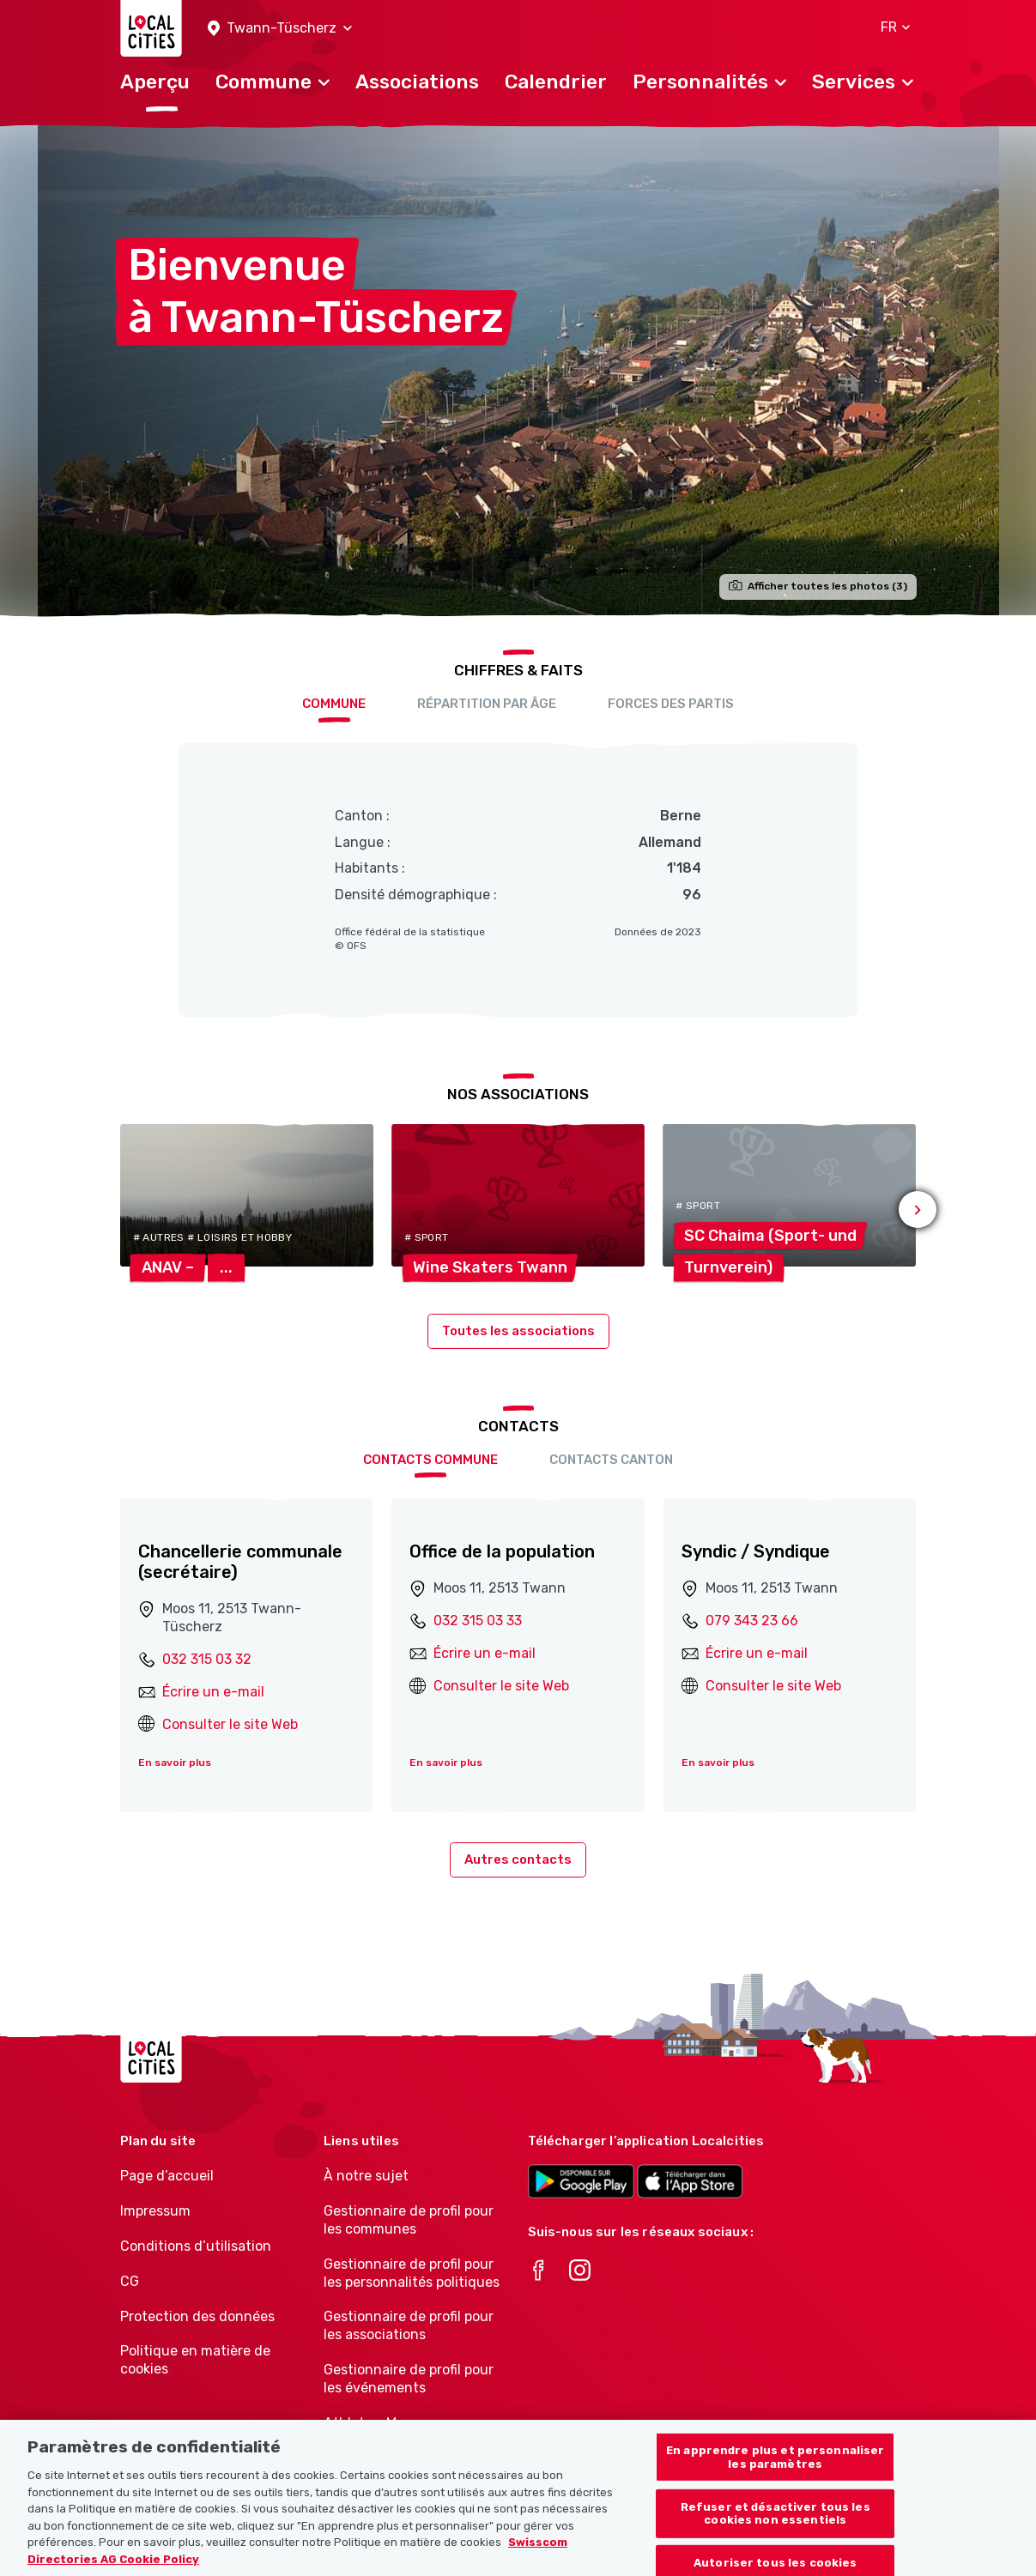  I want to click on Protection des données, so click(197, 2316).